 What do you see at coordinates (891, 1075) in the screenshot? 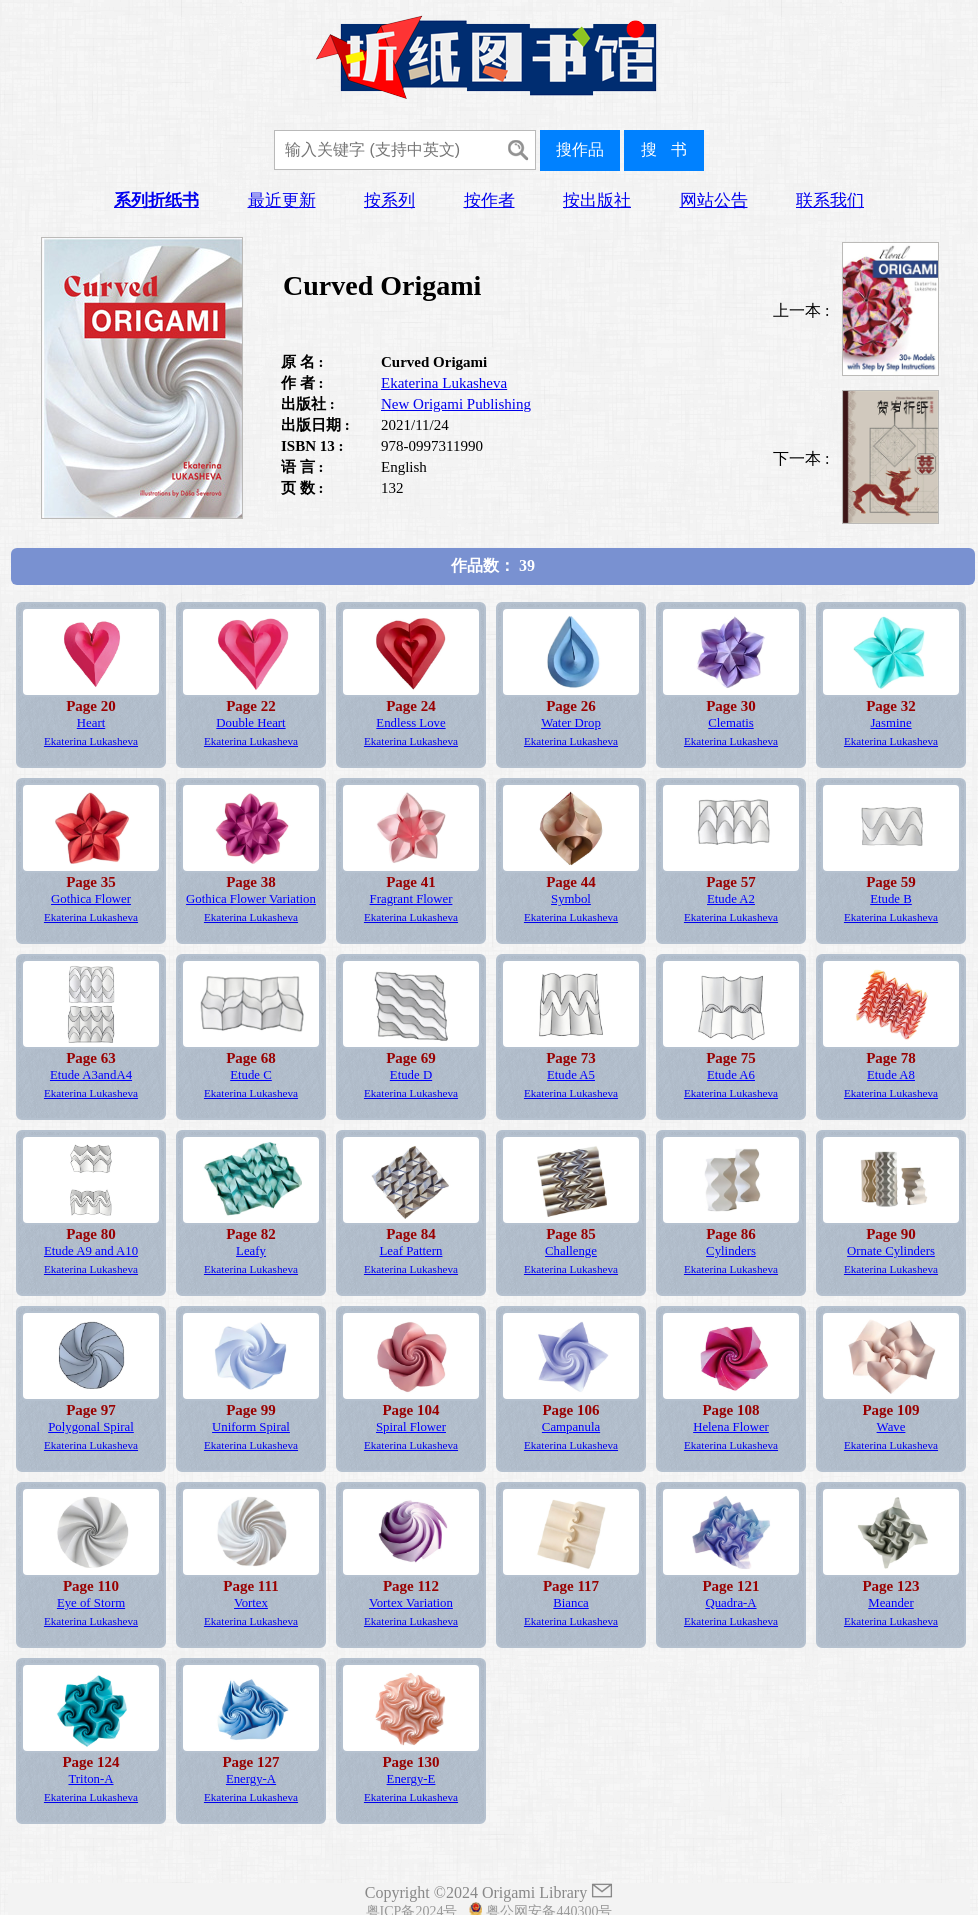
I see `Etude A8` at bounding box center [891, 1075].